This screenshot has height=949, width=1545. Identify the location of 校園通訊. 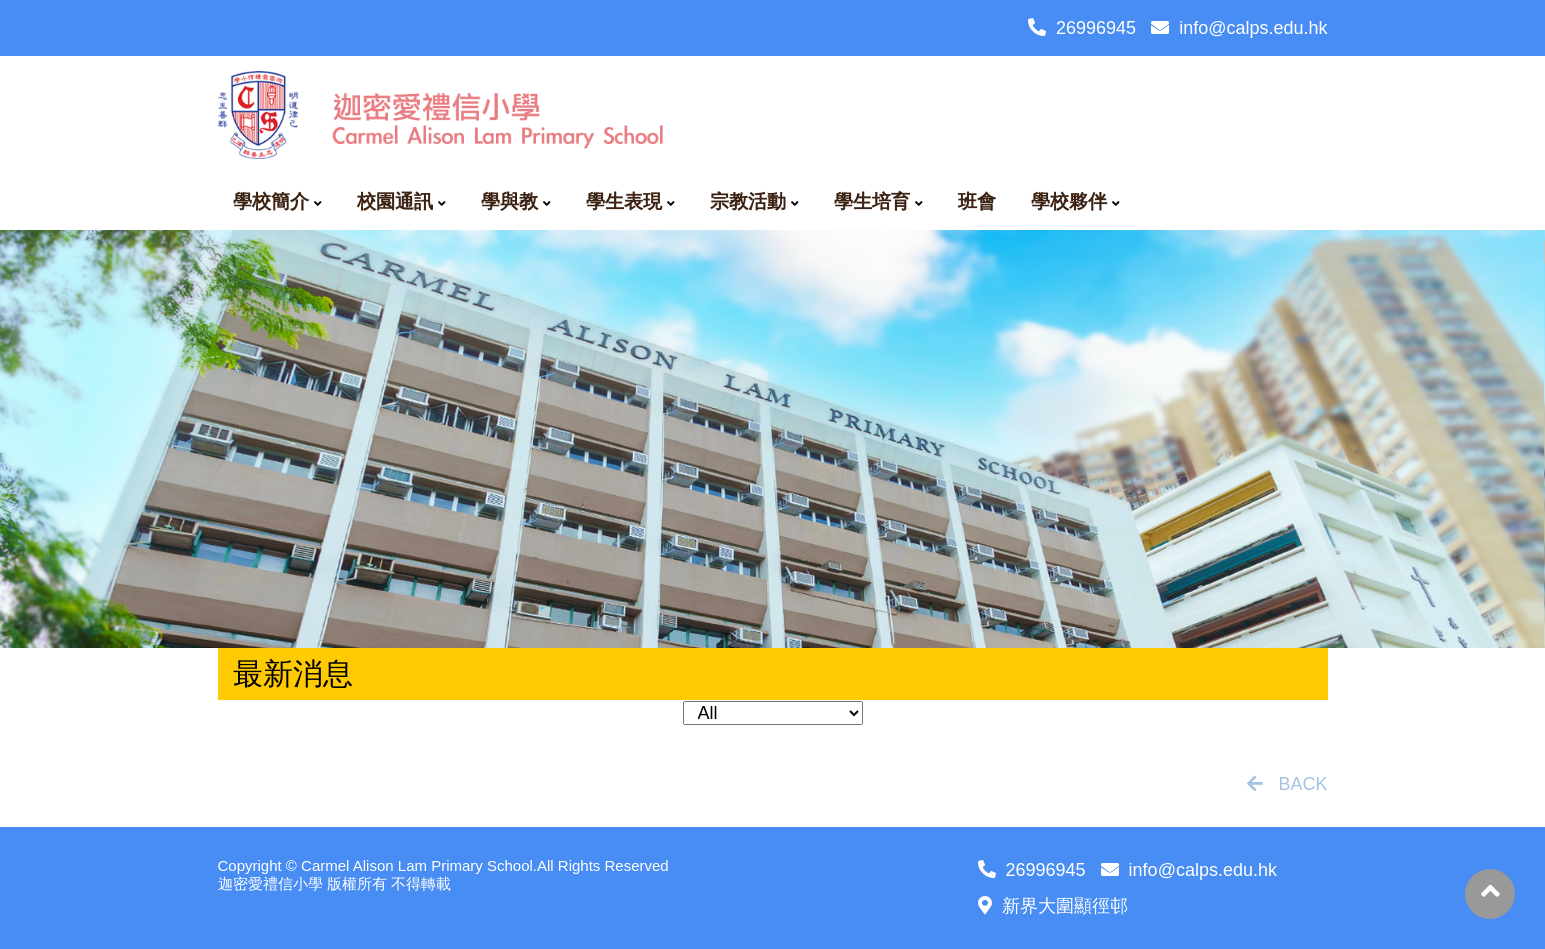
(395, 201).